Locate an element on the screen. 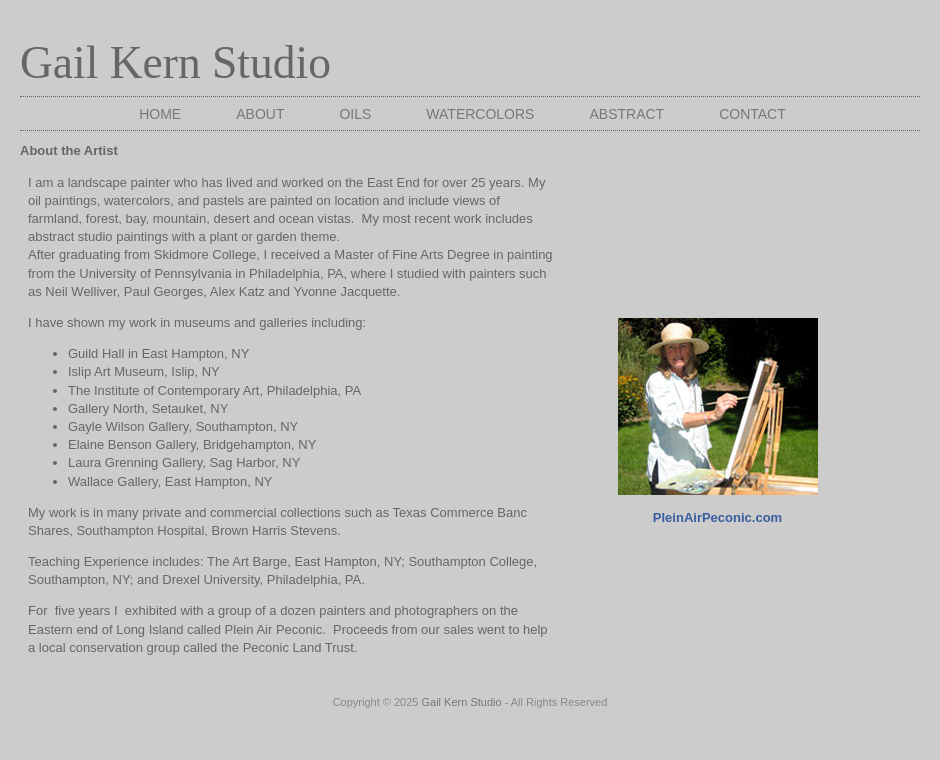 Image resolution: width=940 pixels, height=760 pixels. PleinAirPeconic.com is located at coordinates (717, 517).